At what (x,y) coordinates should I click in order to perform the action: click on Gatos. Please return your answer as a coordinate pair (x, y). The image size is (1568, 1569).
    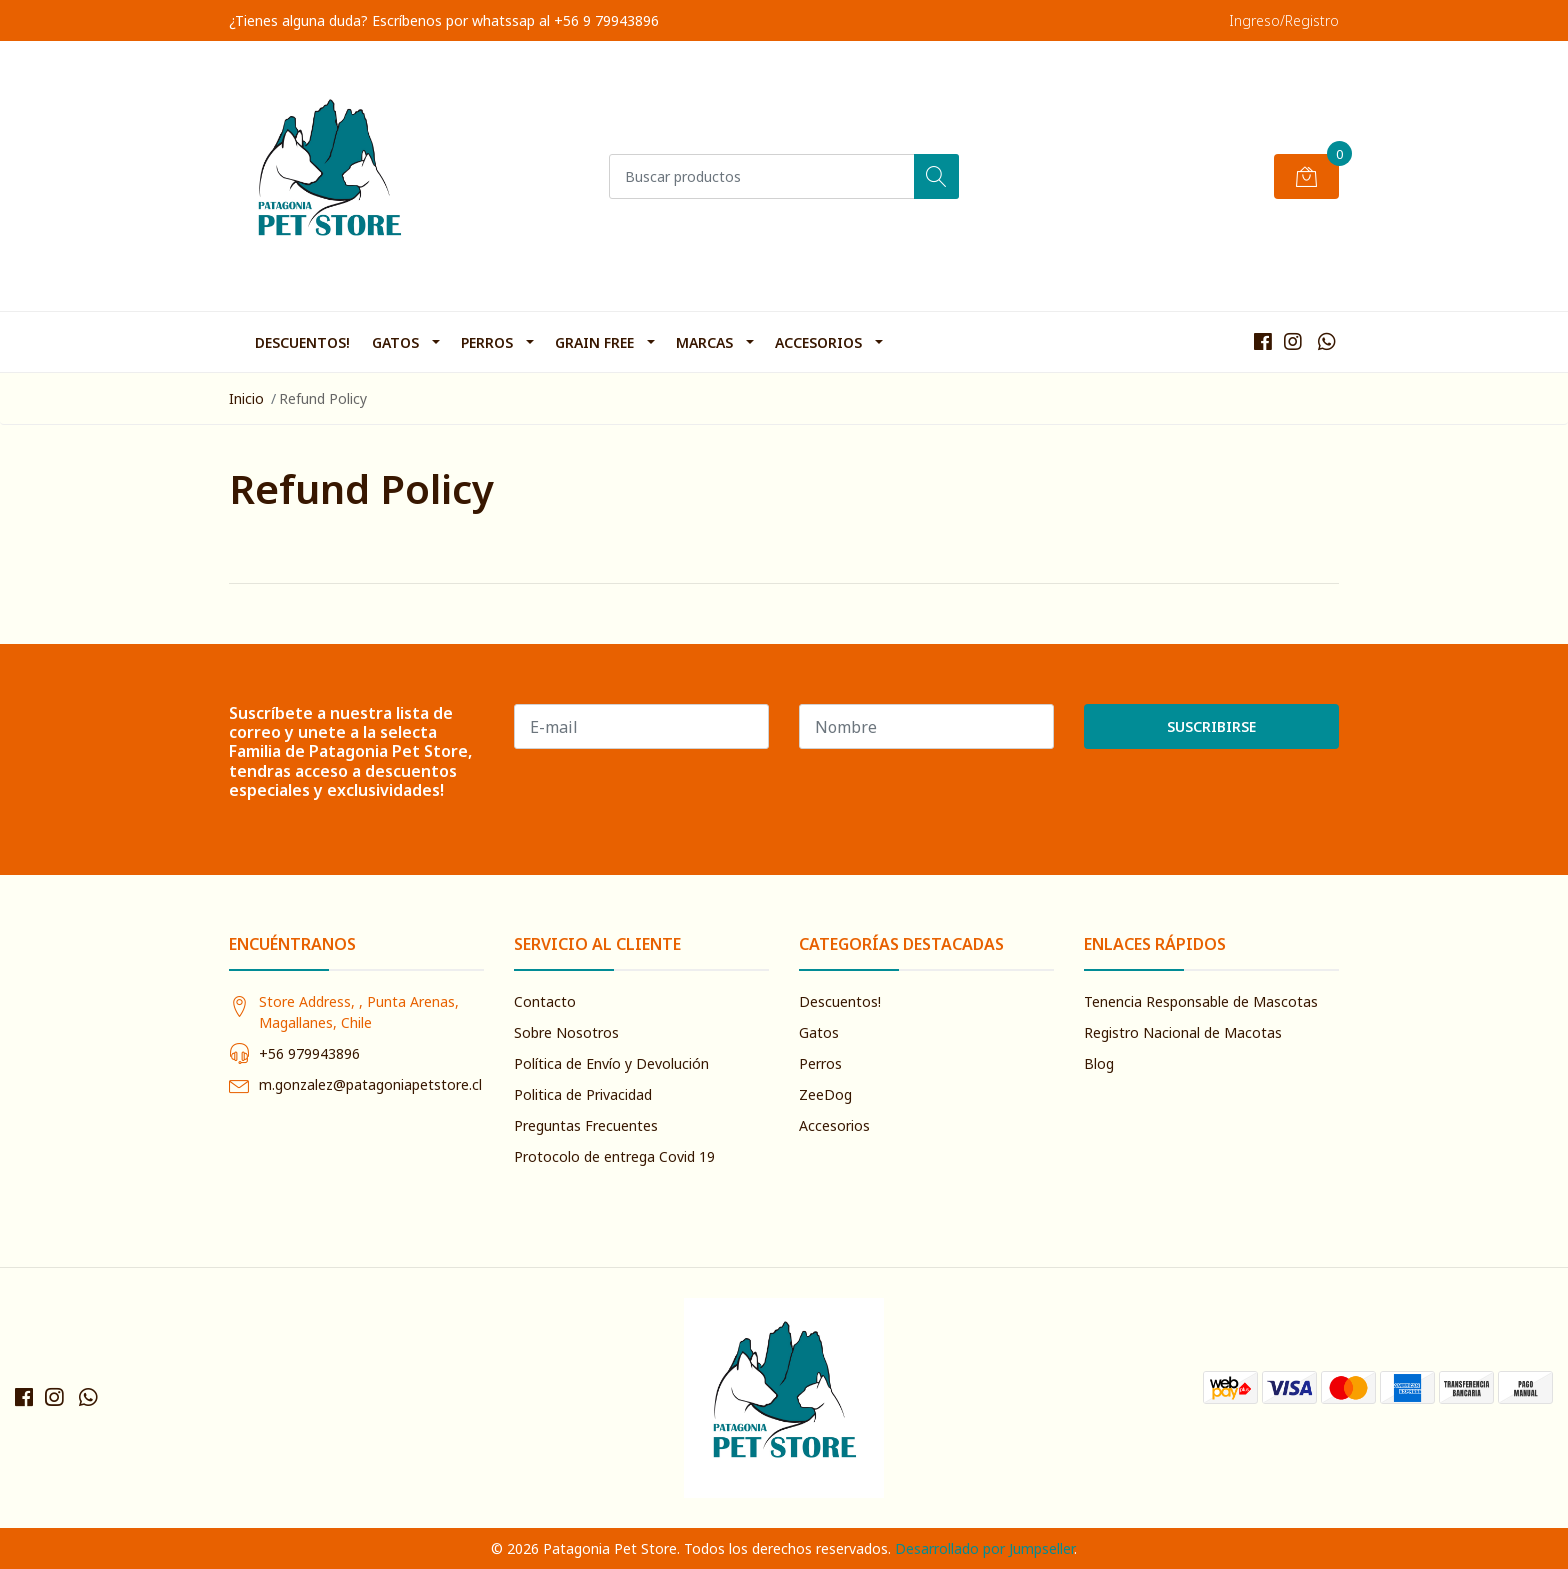
    Looking at the image, I should click on (395, 342).